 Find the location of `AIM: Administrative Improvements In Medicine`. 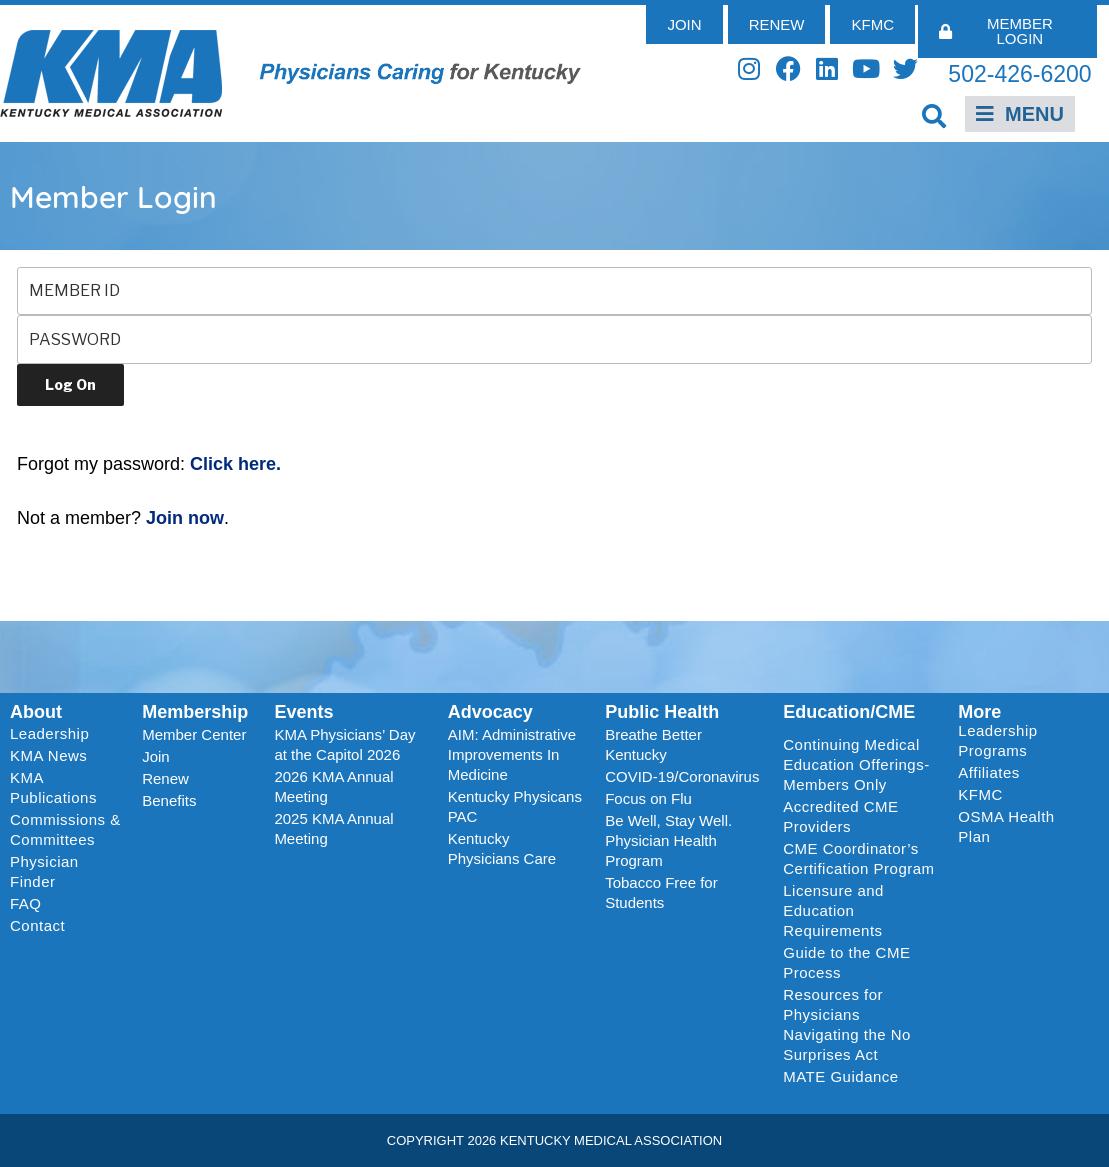

AIM: Administrative Improvements In Medicine is located at coordinates (512, 754).